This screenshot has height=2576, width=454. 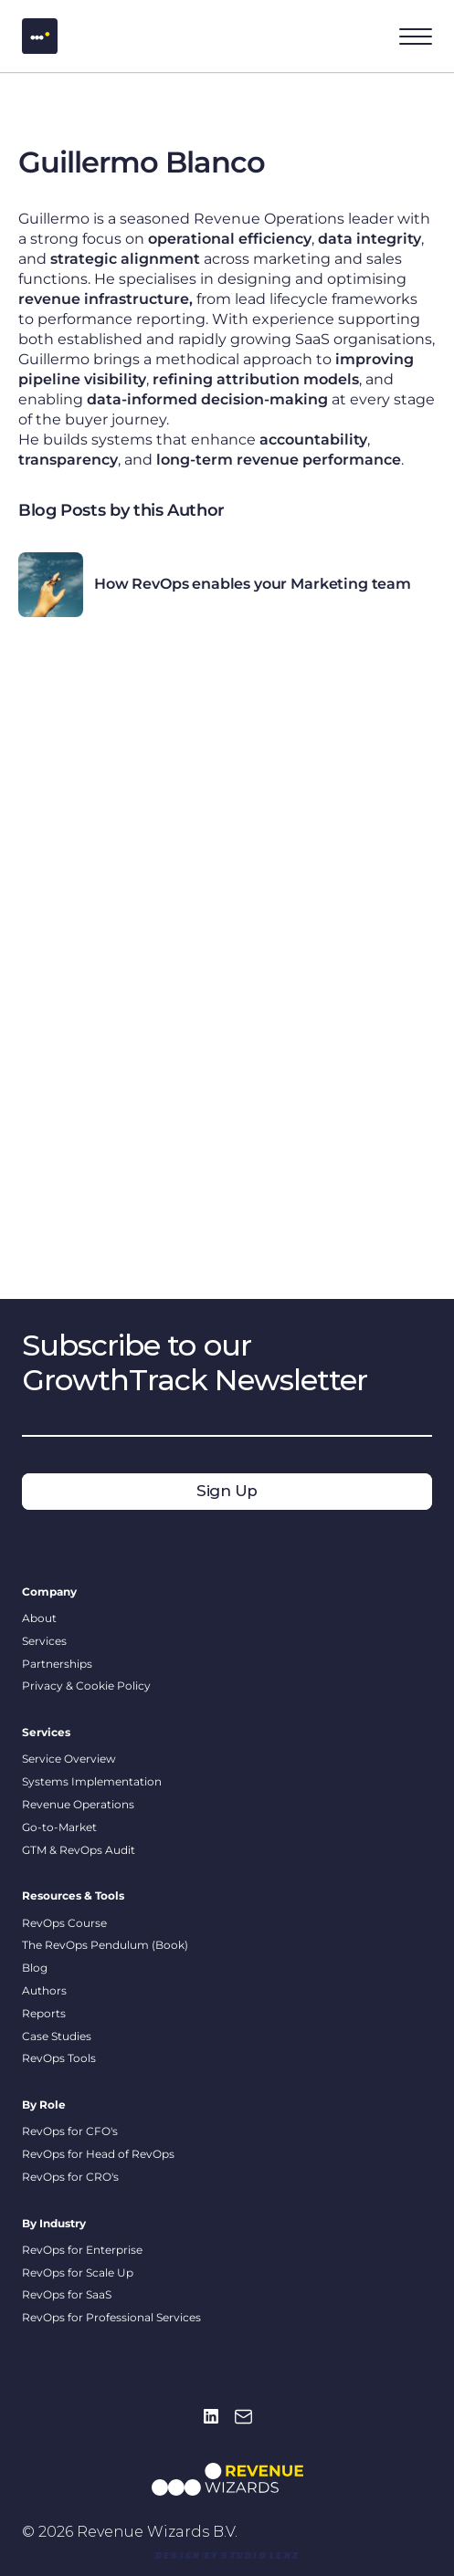 What do you see at coordinates (111, 2317) in the screenshot?
I see `RevOps for Professional Services` at bounding box center [111, 2317].